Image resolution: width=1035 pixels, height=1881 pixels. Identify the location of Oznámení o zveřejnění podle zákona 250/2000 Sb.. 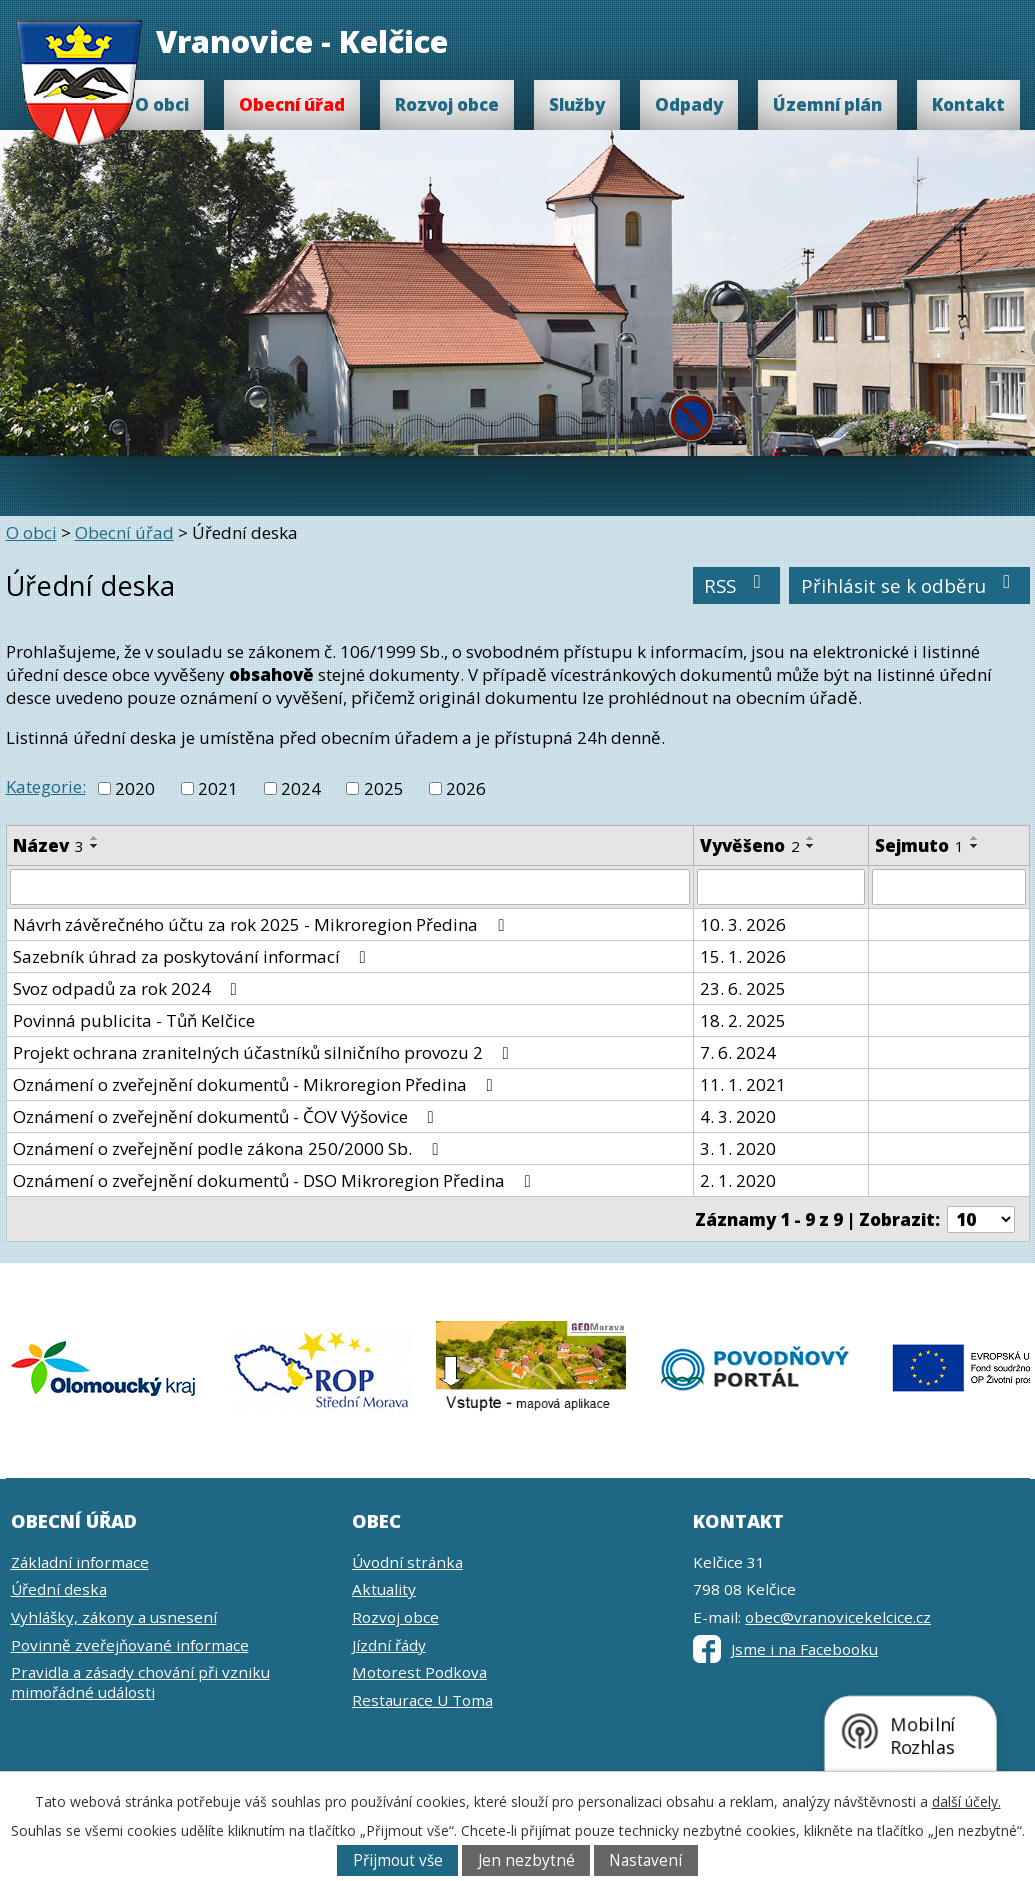
(229, 1148).